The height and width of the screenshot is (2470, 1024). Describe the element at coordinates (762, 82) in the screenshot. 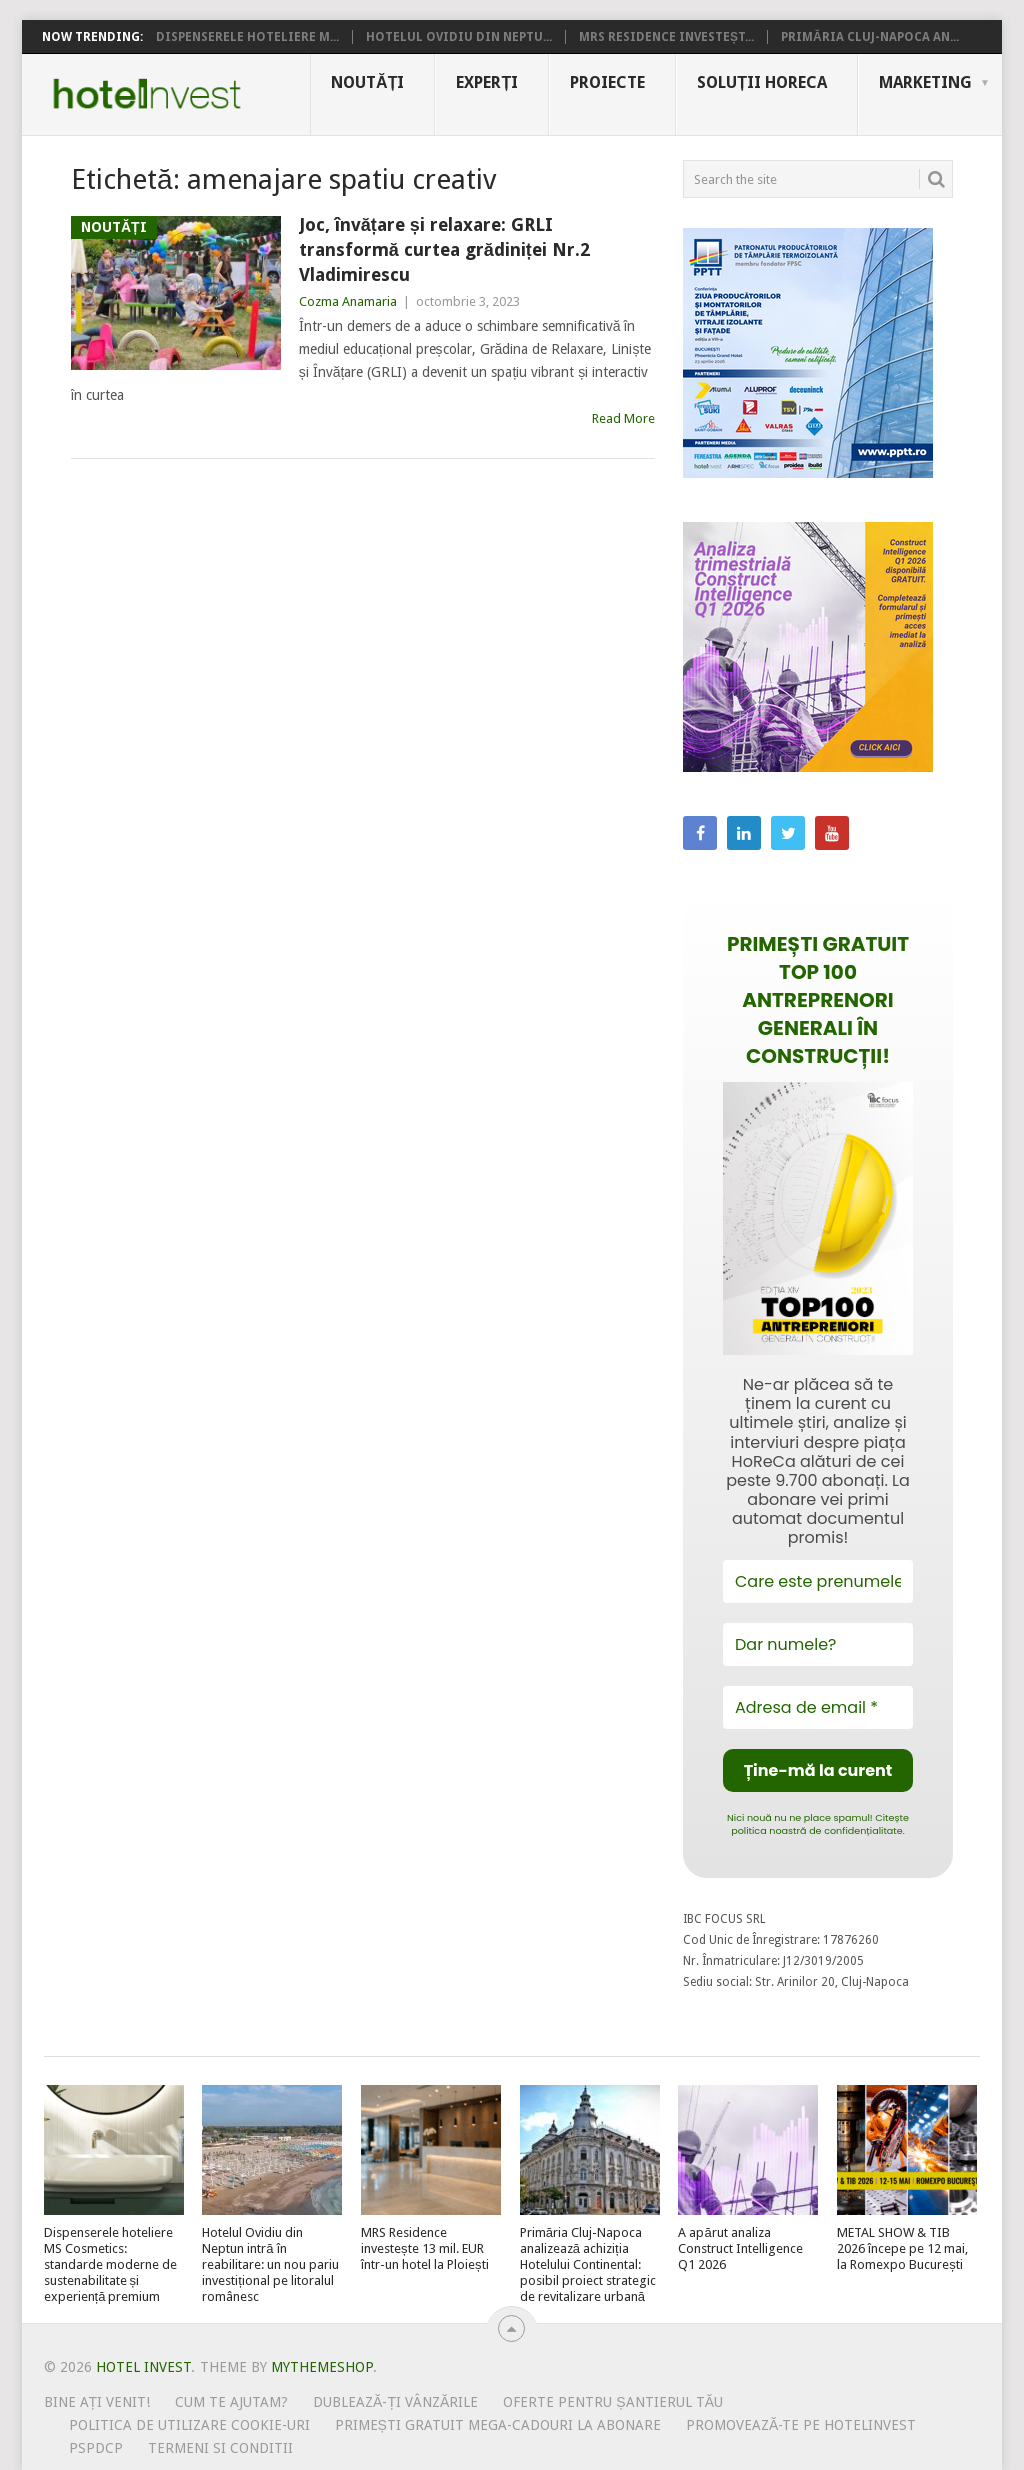

I see `Soluții HoReCa` at that location.